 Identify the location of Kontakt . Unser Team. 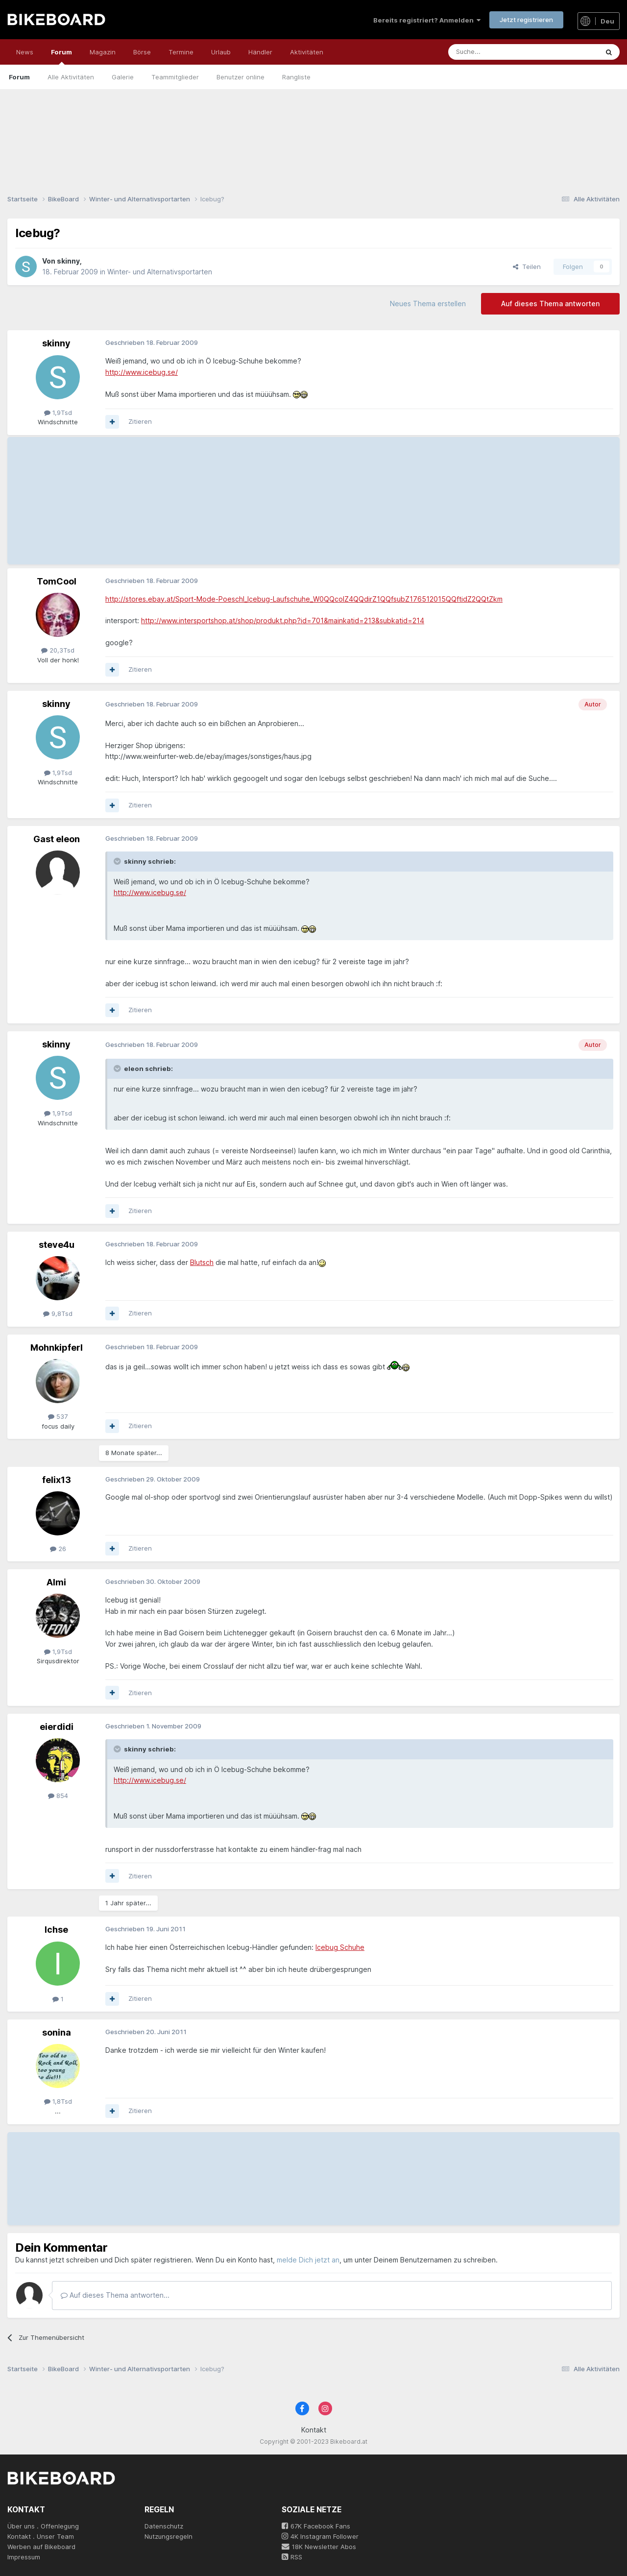
(40, 2536).